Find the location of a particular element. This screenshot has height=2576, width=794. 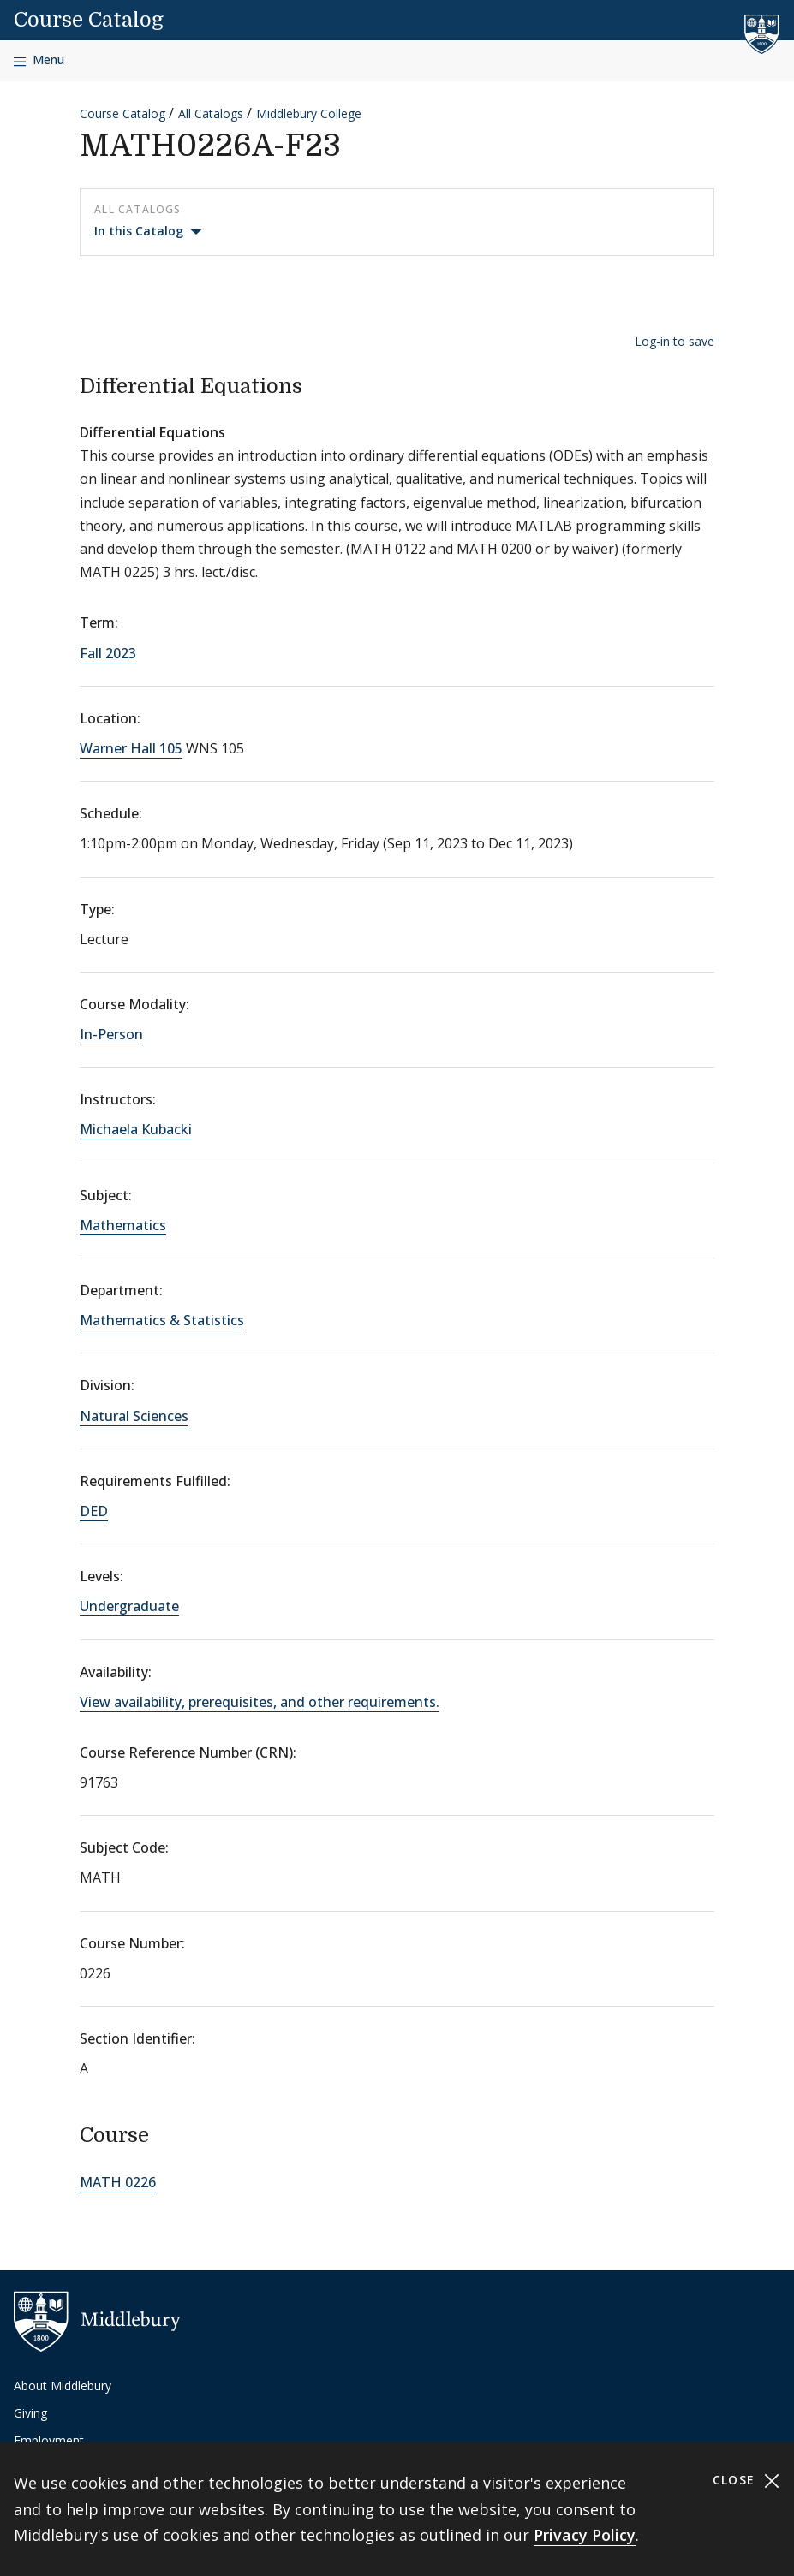

Undergraduate is located at coordinates (129, 1606).